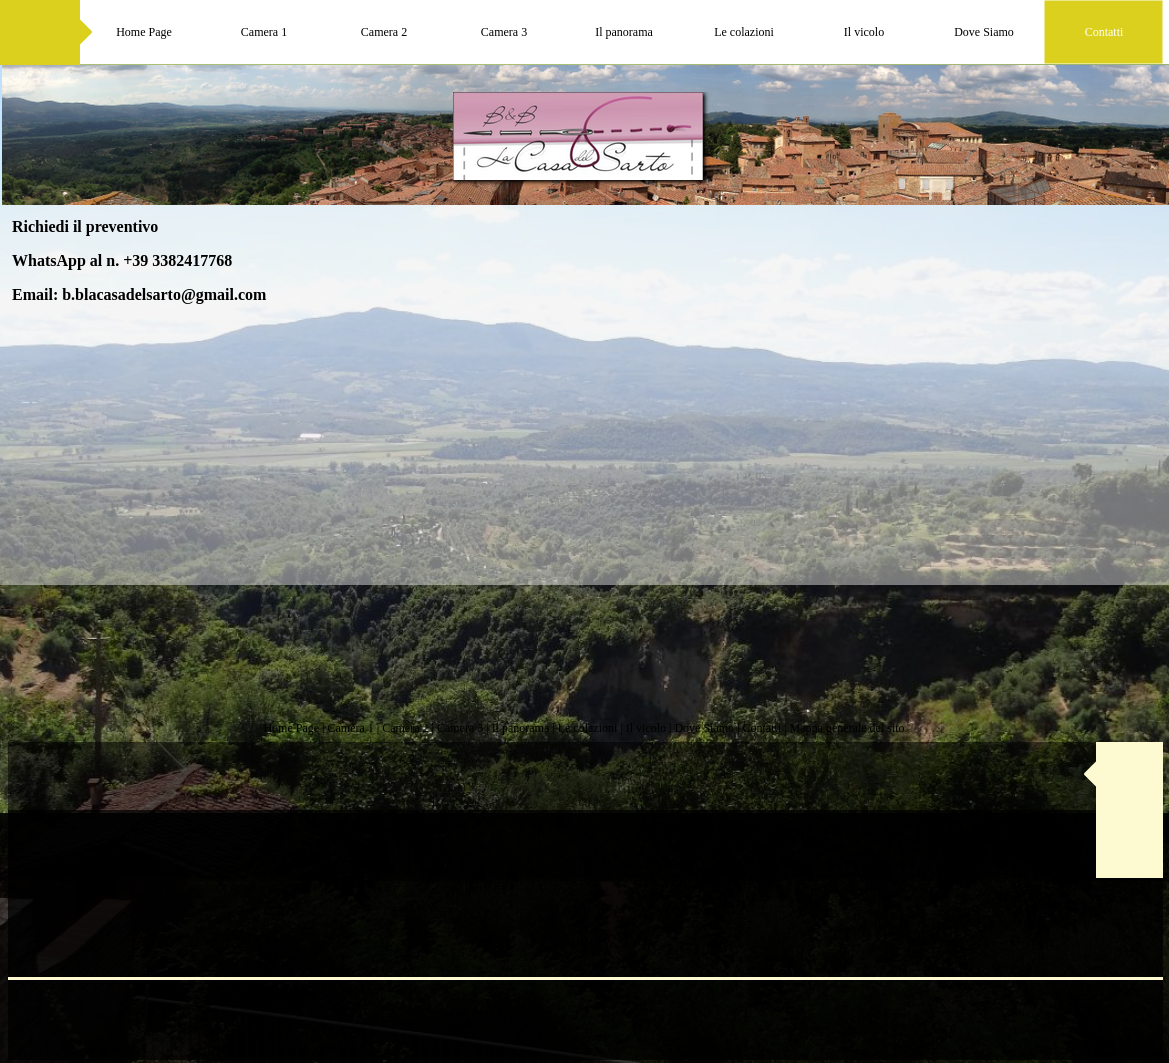 The width and height of the screenshot is (1169, 1063). I want to click on Le colazioni, so click(588, 728).